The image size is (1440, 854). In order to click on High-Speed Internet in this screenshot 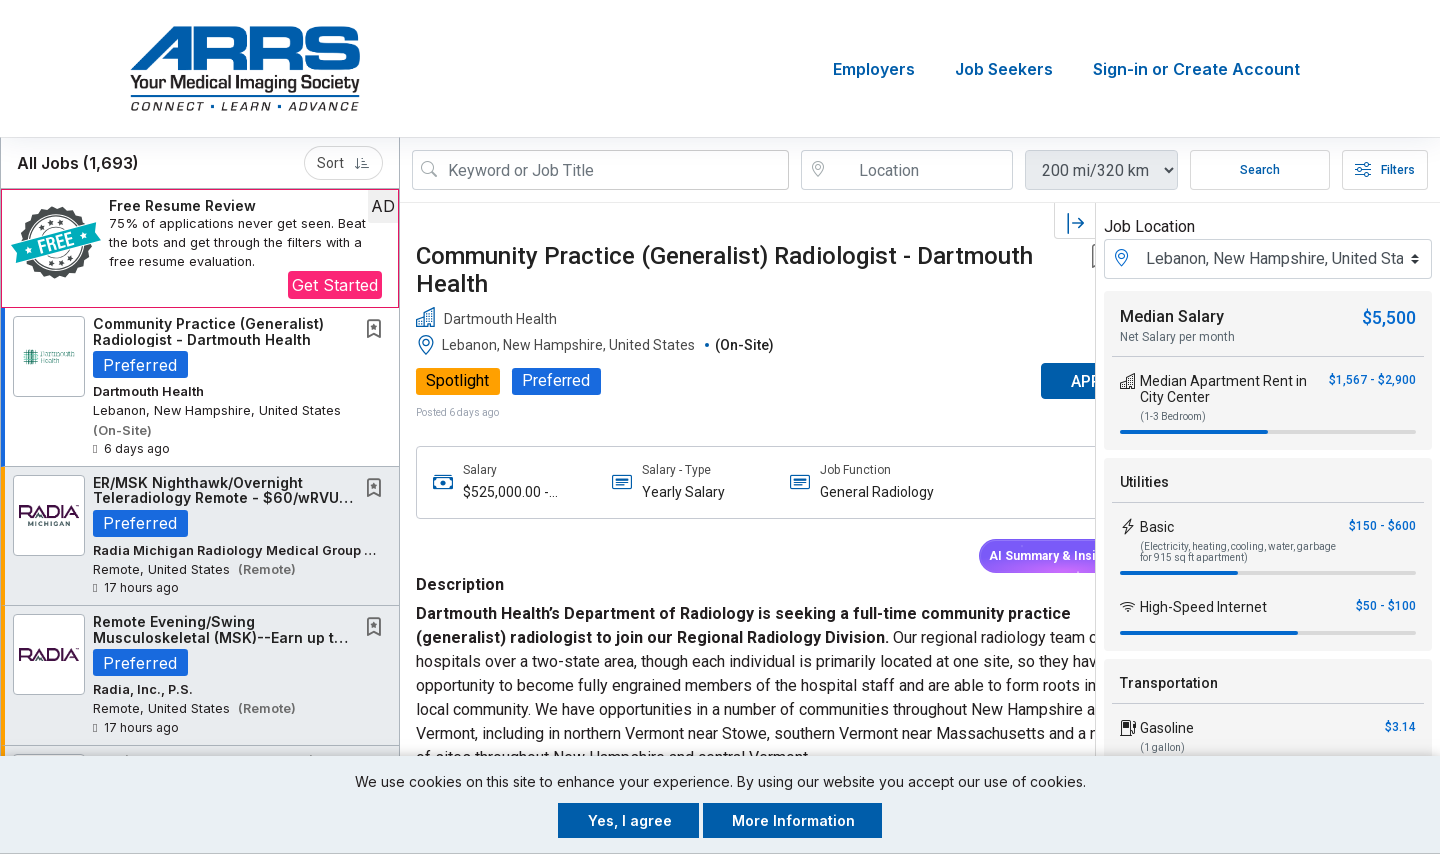, I will do `click(1203, 607)`.